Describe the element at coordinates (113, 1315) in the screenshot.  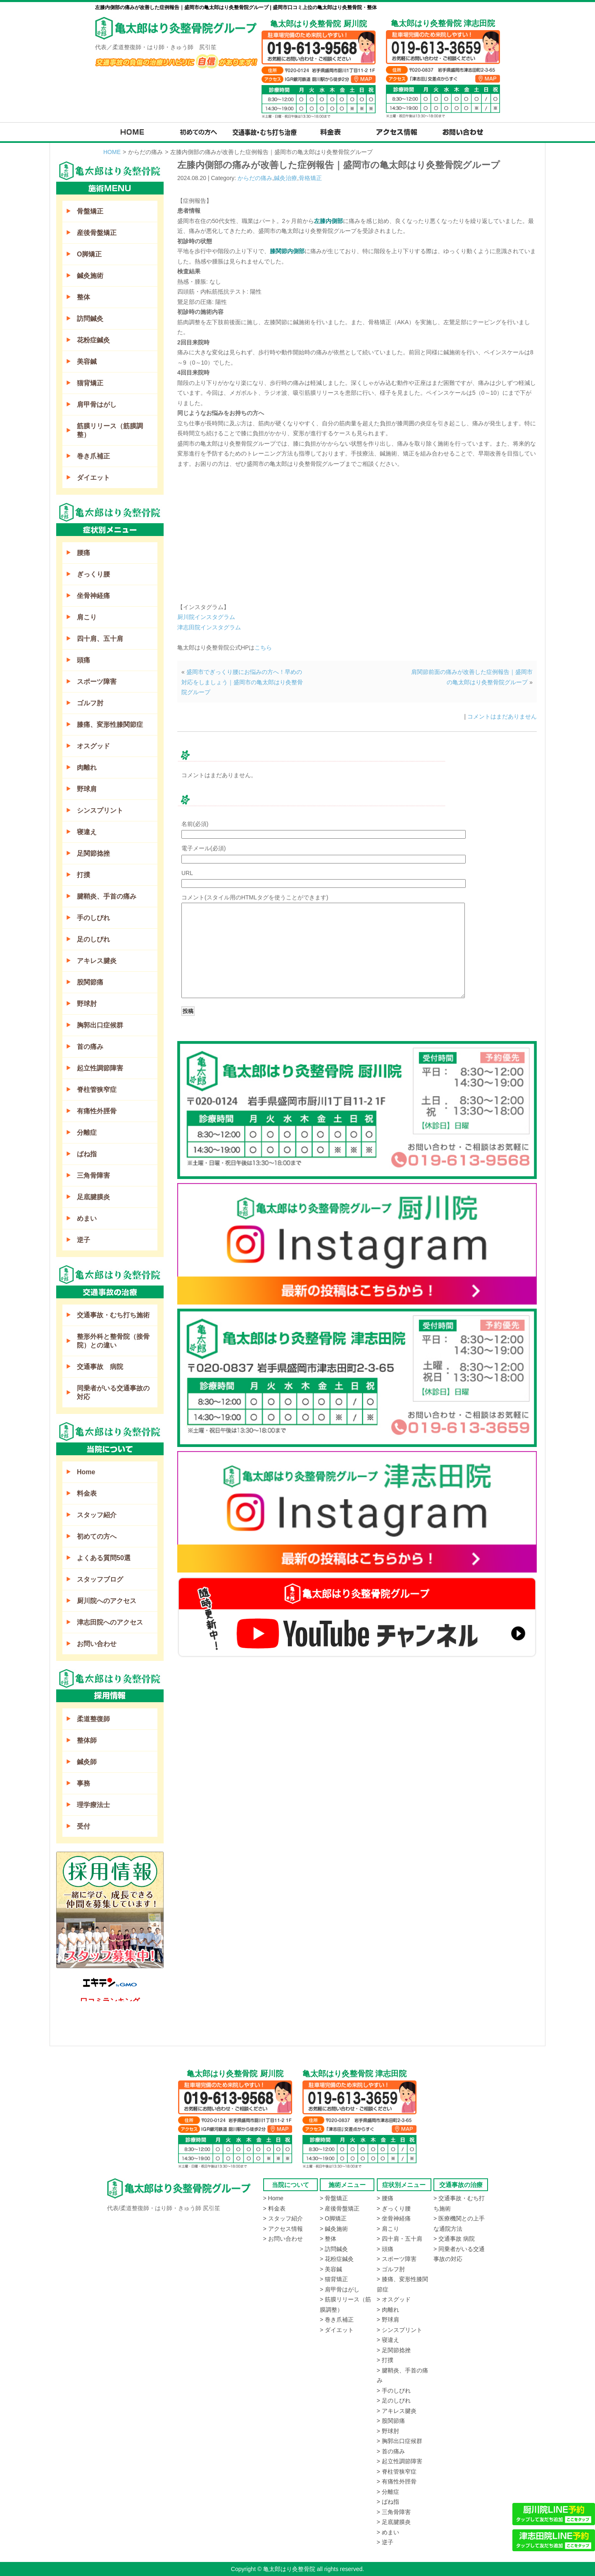
I see `交通事故・むち打ち施術` at that location.